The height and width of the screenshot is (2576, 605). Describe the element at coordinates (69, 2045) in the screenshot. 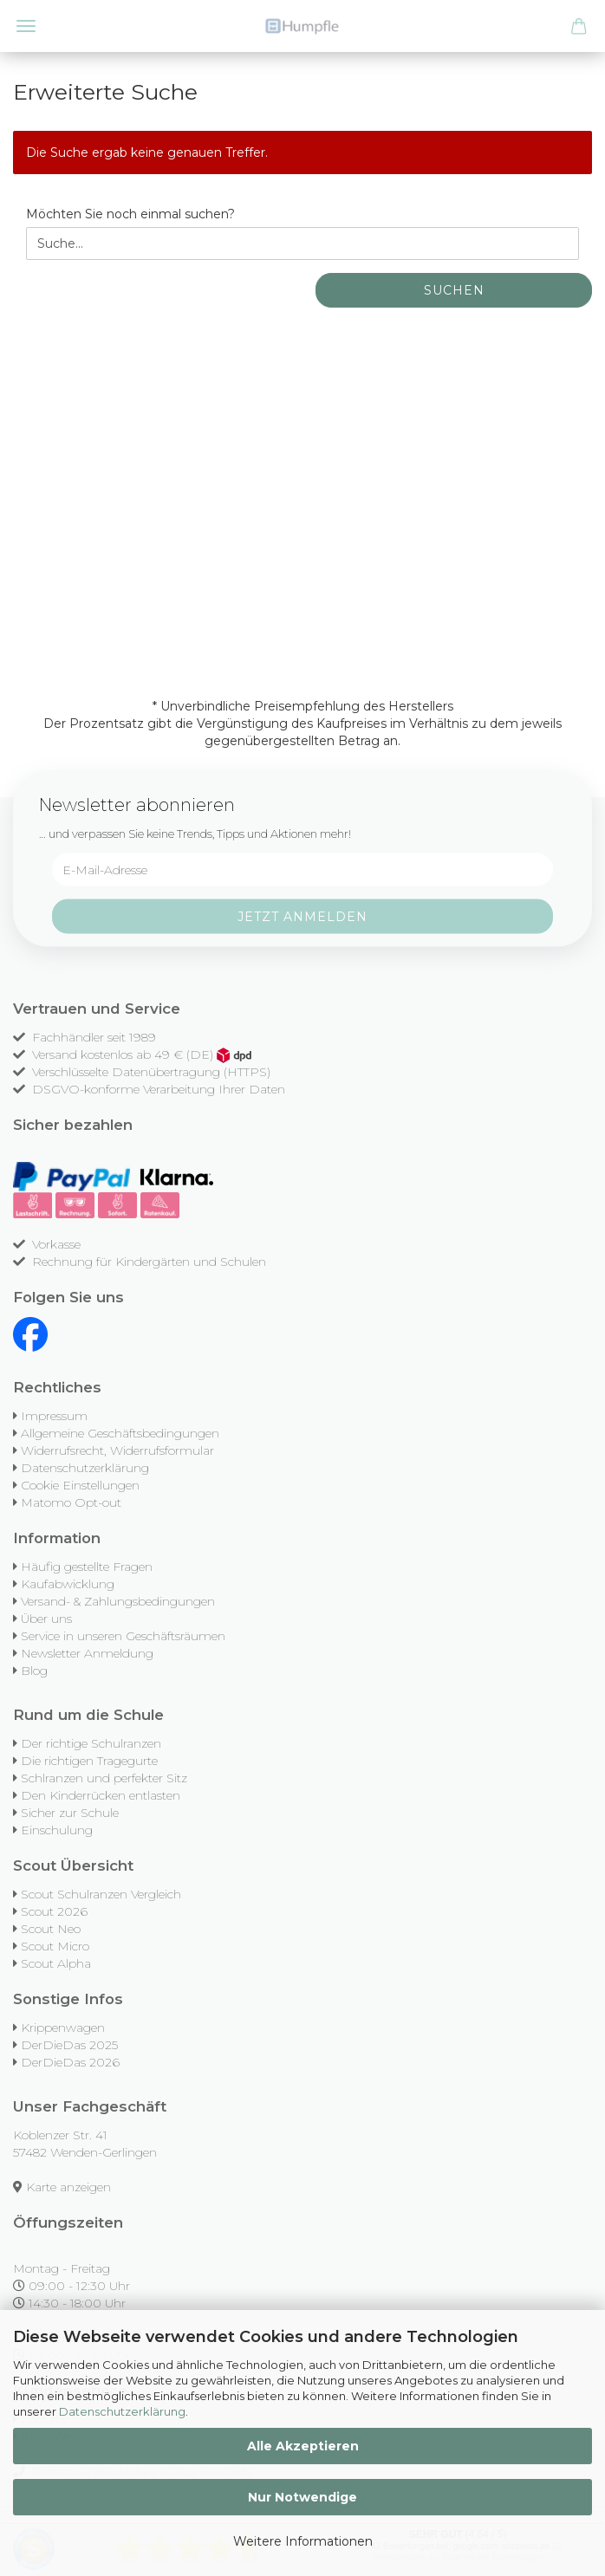

I see `DerDieDas 2025` at that location.